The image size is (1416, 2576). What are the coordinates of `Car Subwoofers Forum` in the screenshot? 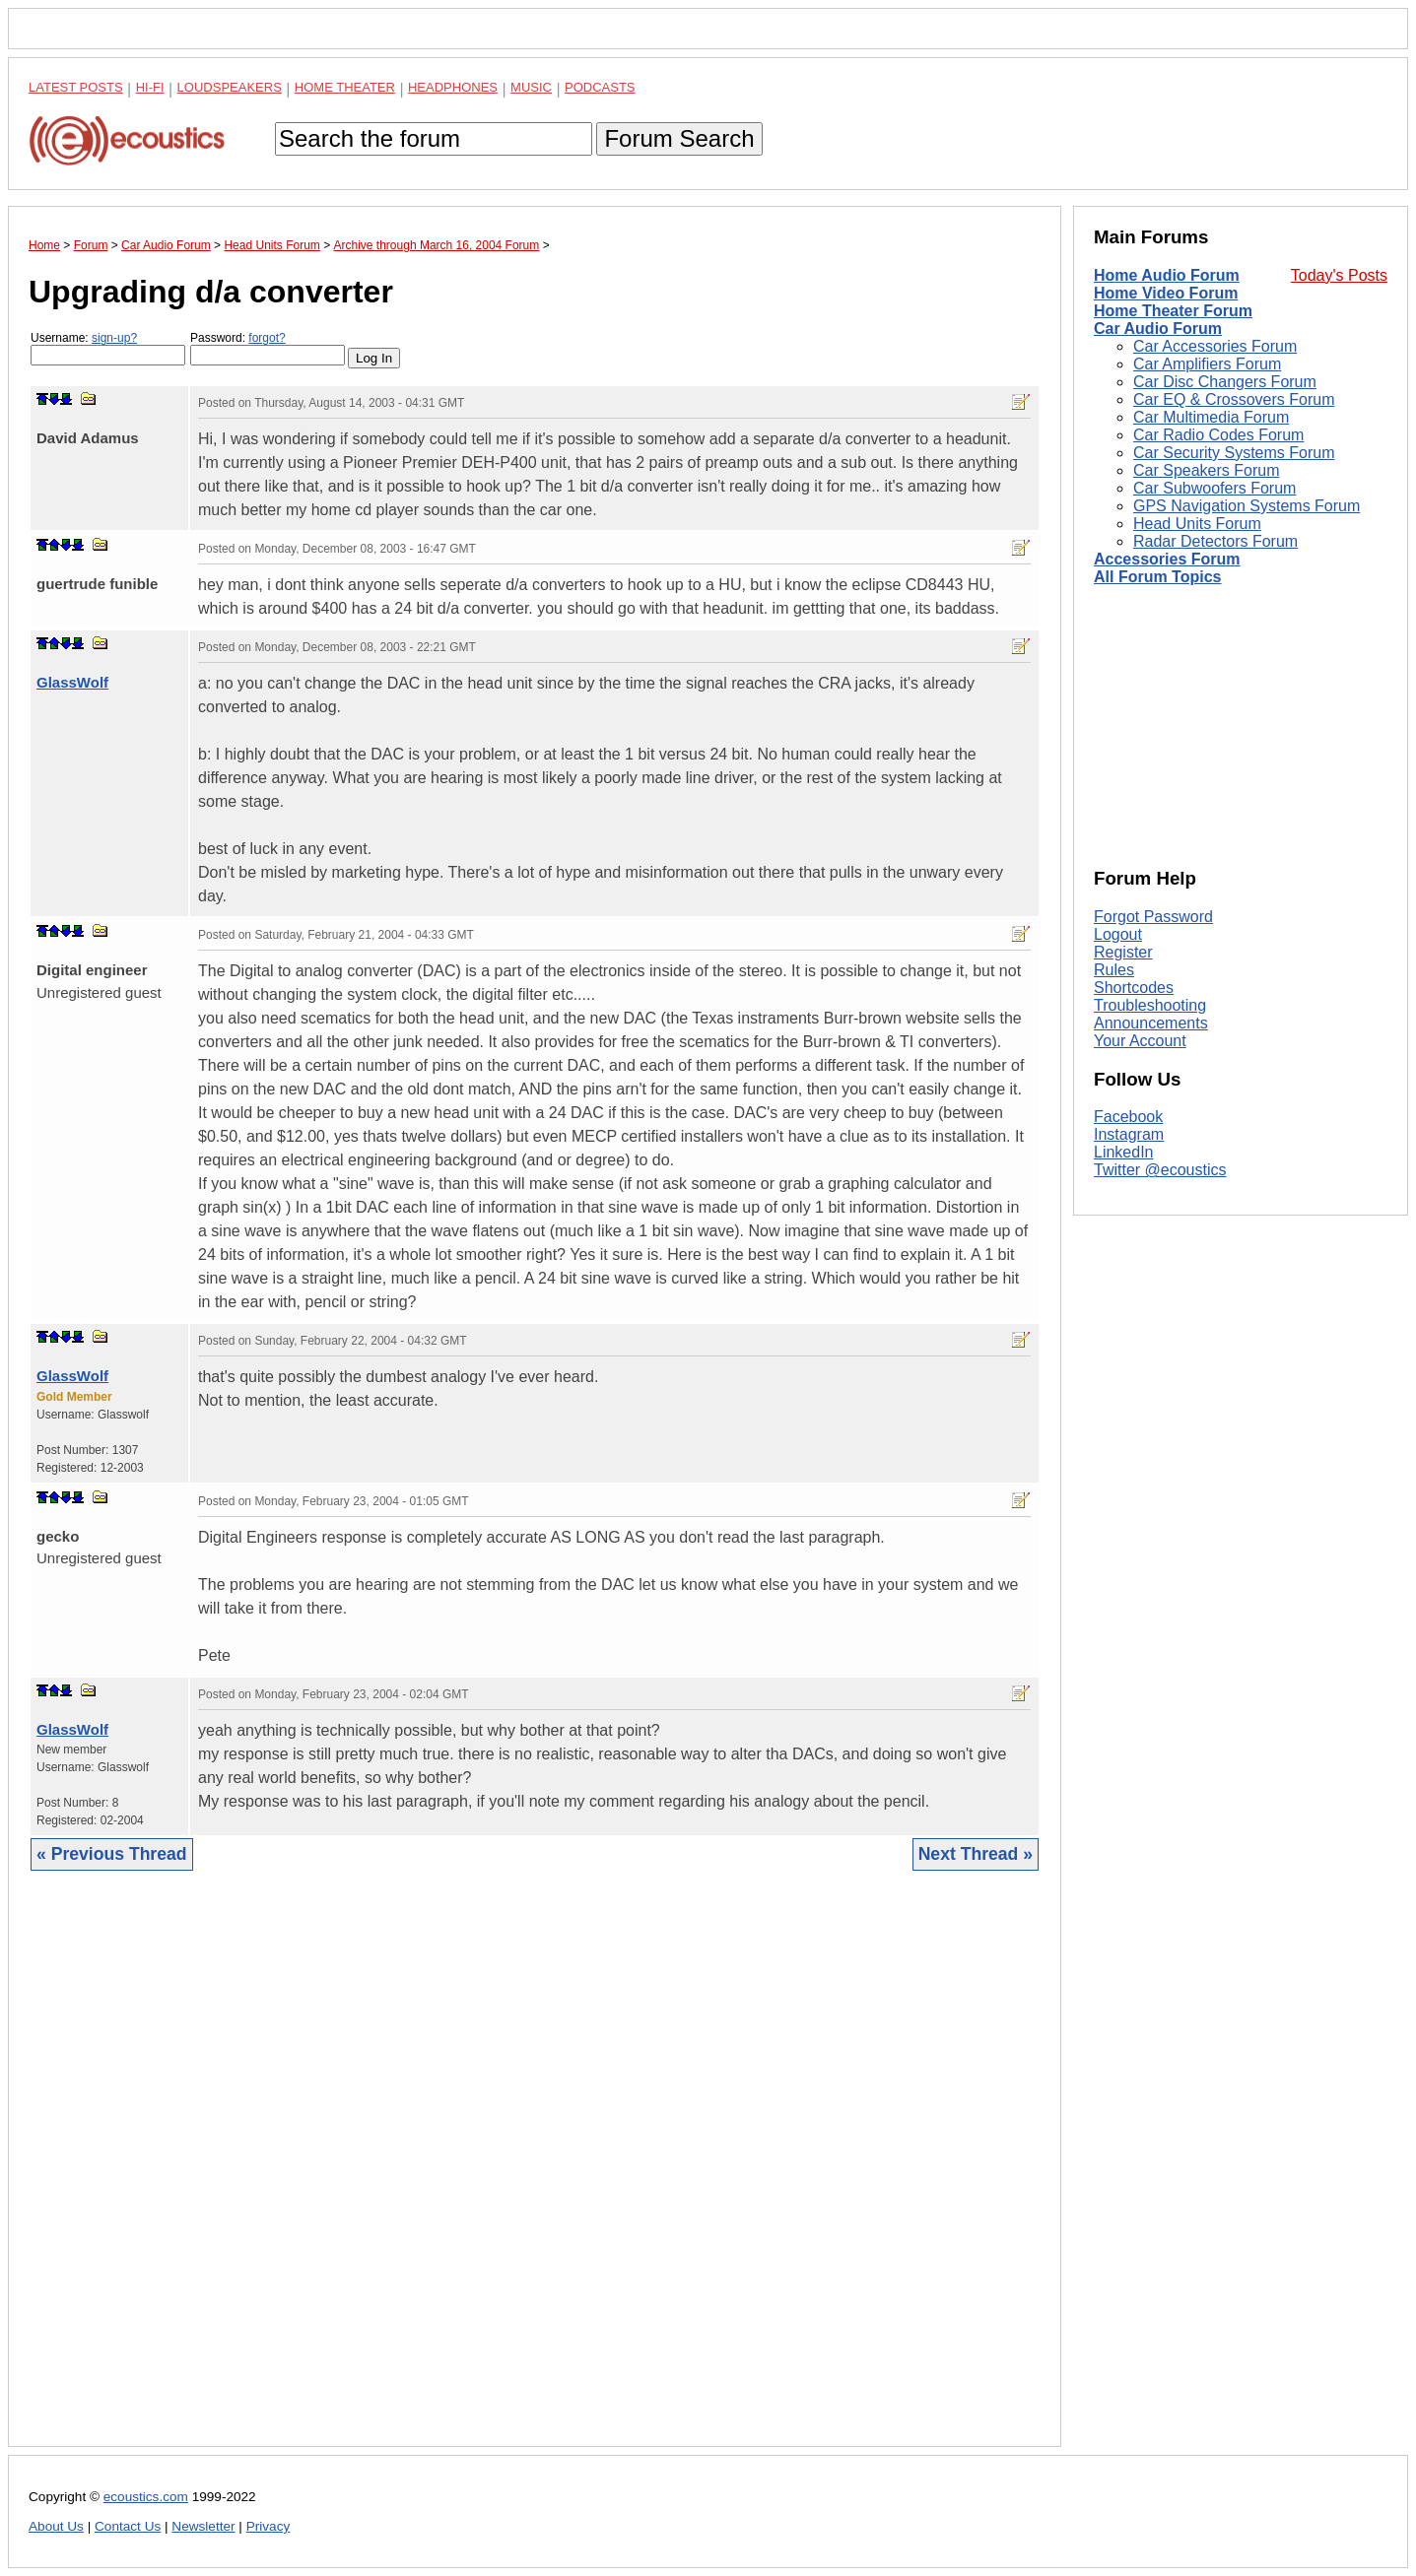 It's located at (1214, 488).